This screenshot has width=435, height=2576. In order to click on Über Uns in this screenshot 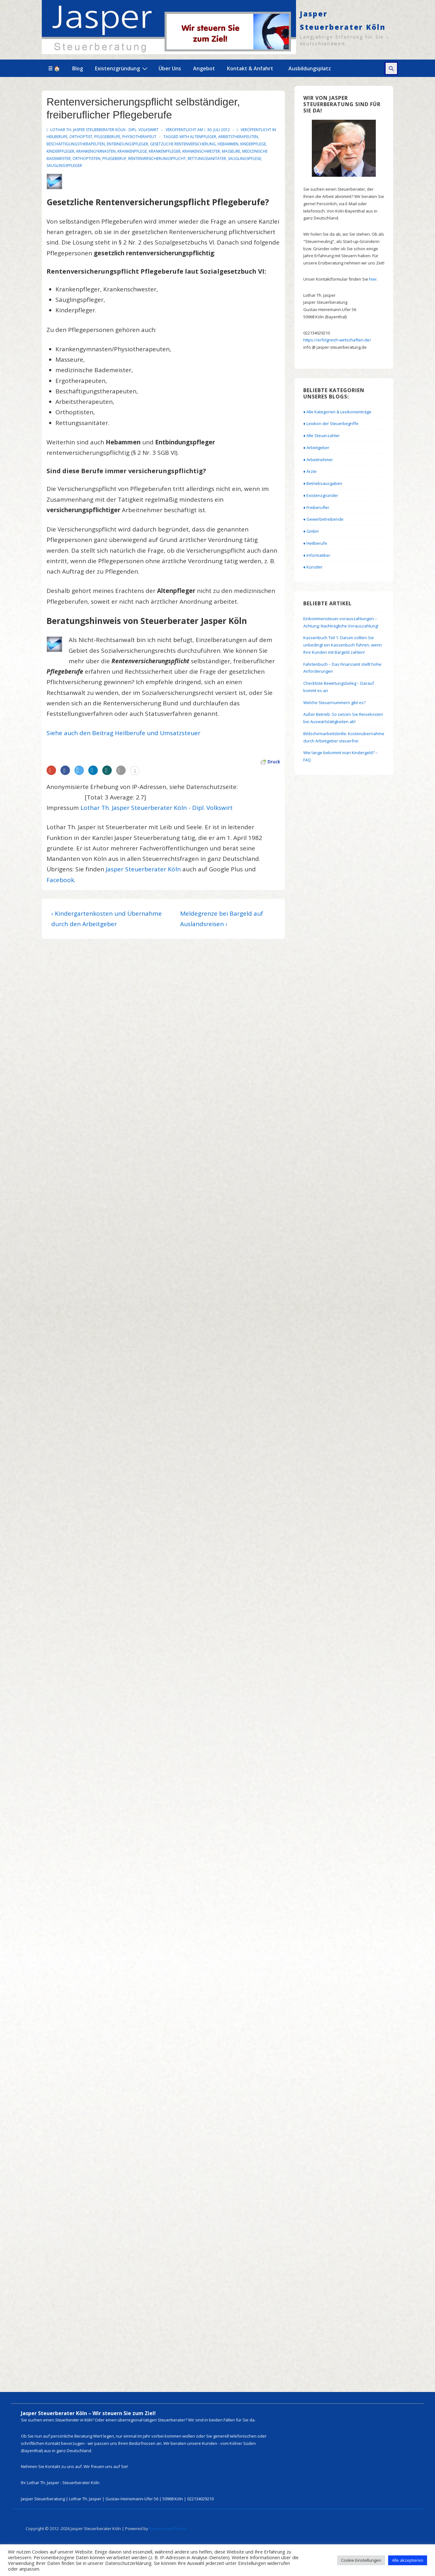, I will do `click(170, 68)`.